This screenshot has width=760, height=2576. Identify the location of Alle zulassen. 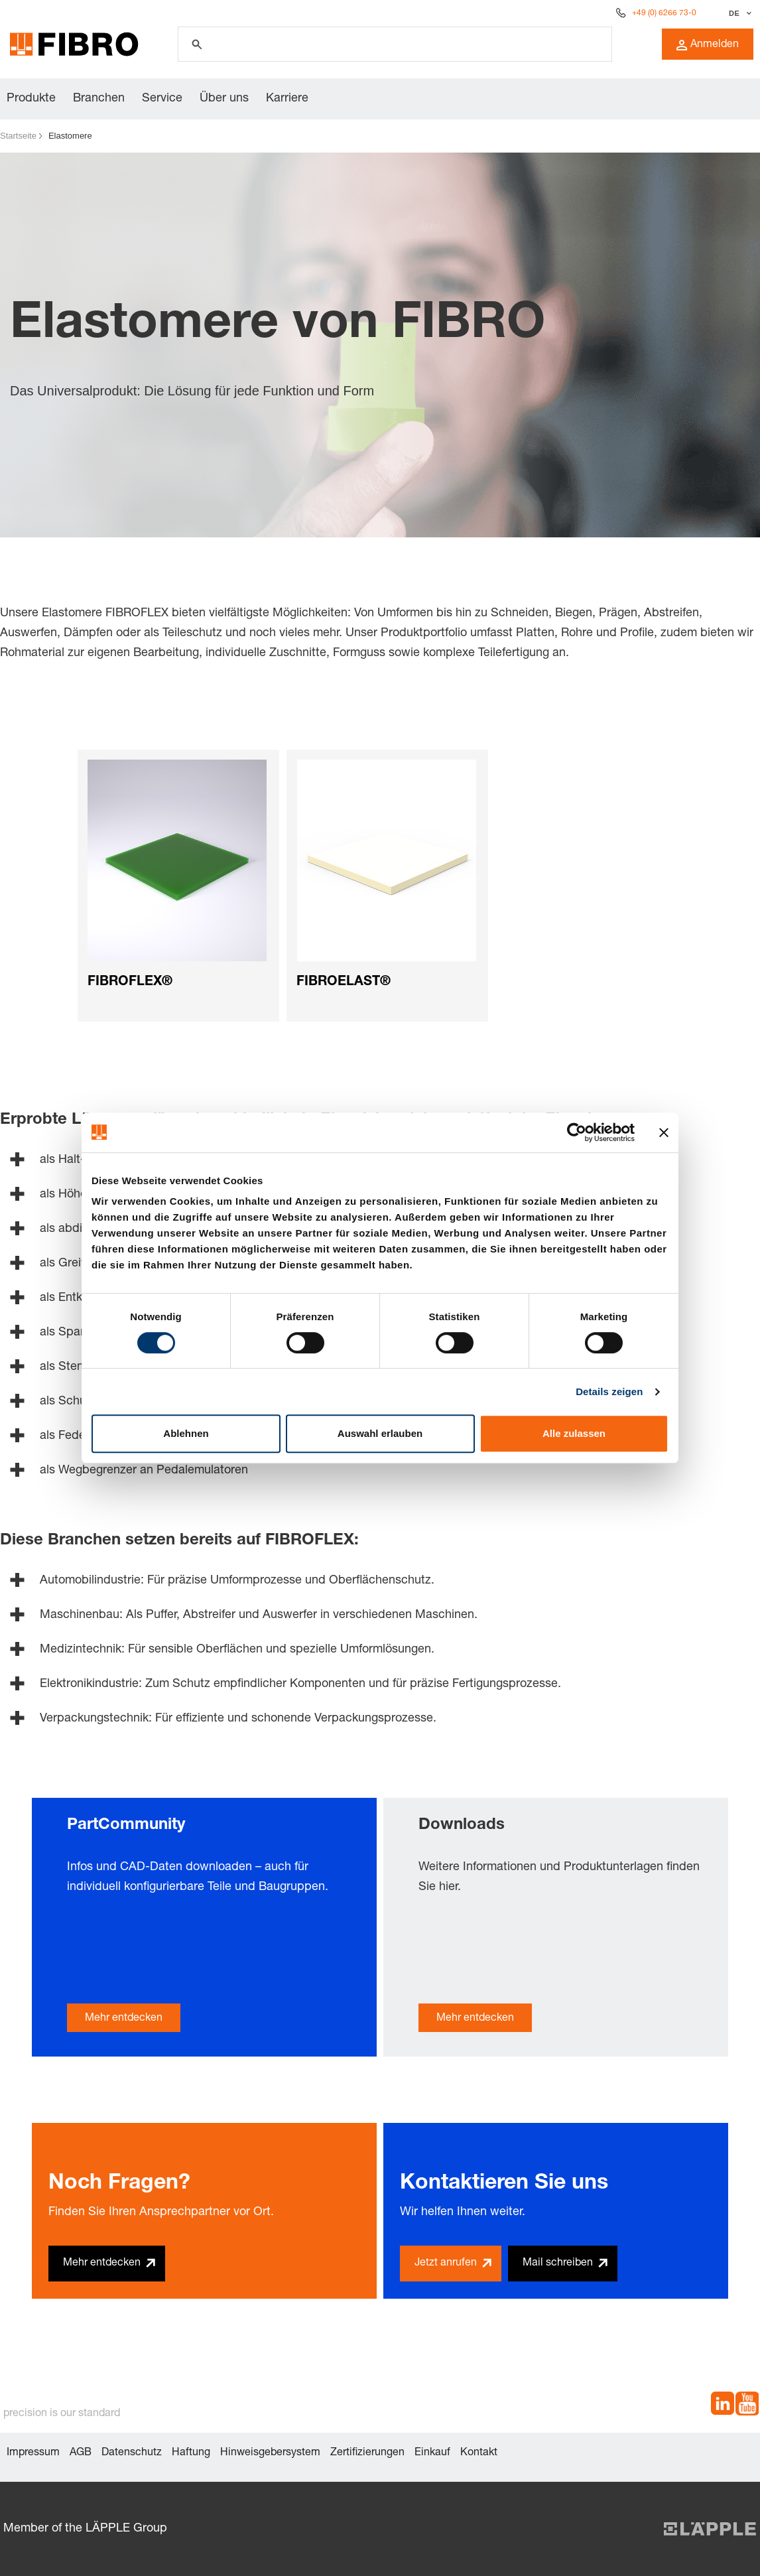
(573, 1433).